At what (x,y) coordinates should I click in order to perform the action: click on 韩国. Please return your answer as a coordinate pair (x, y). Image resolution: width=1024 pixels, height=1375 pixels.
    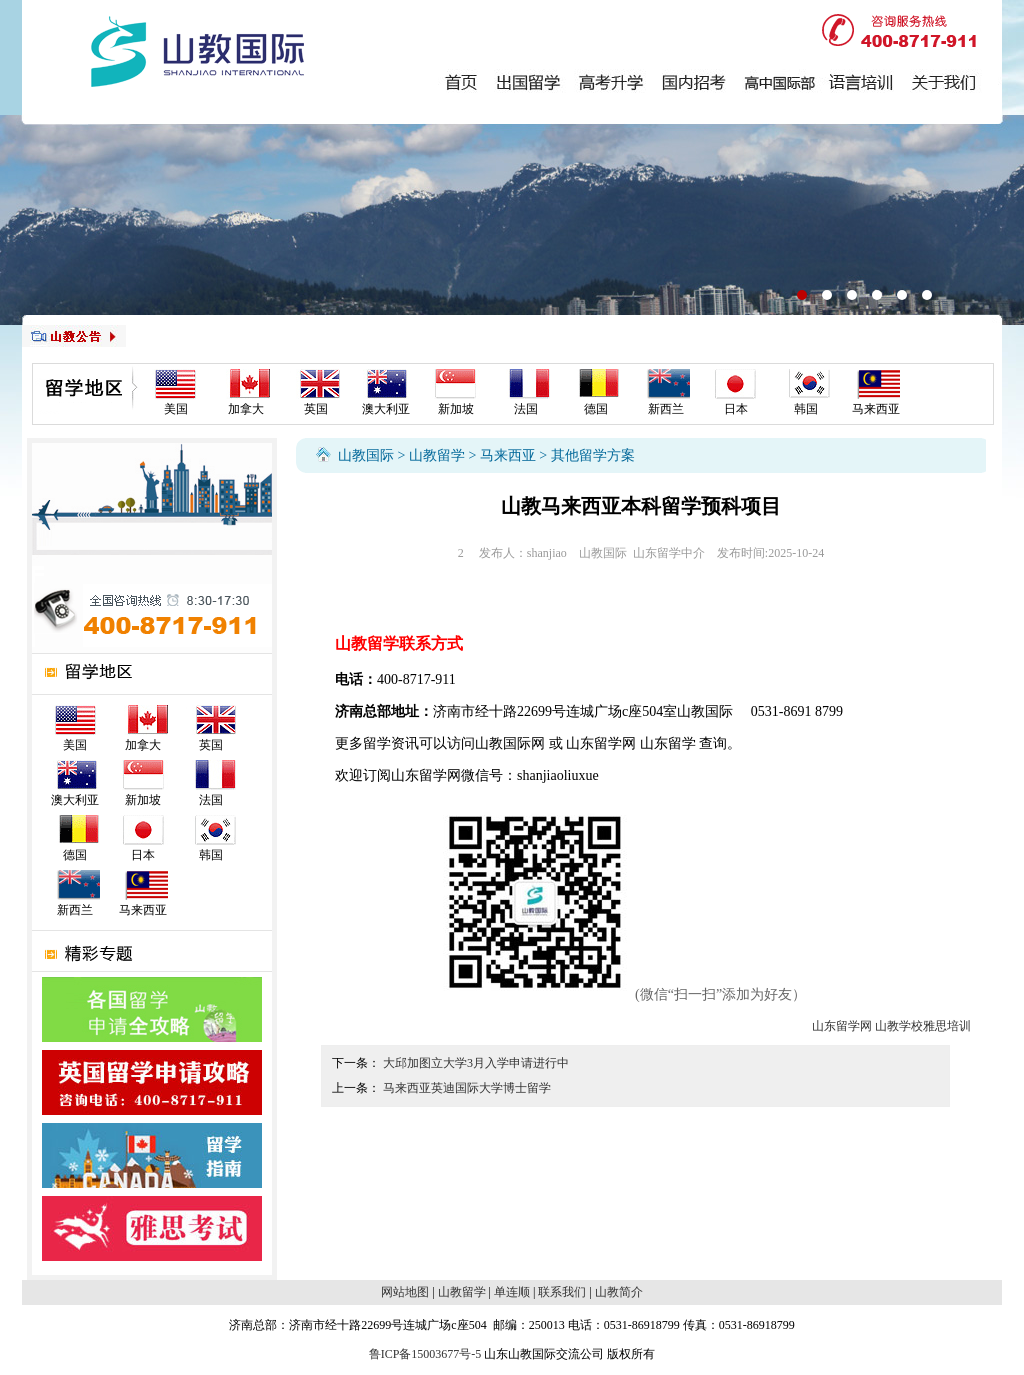
    Looking at the image, I should click on (806, 409).